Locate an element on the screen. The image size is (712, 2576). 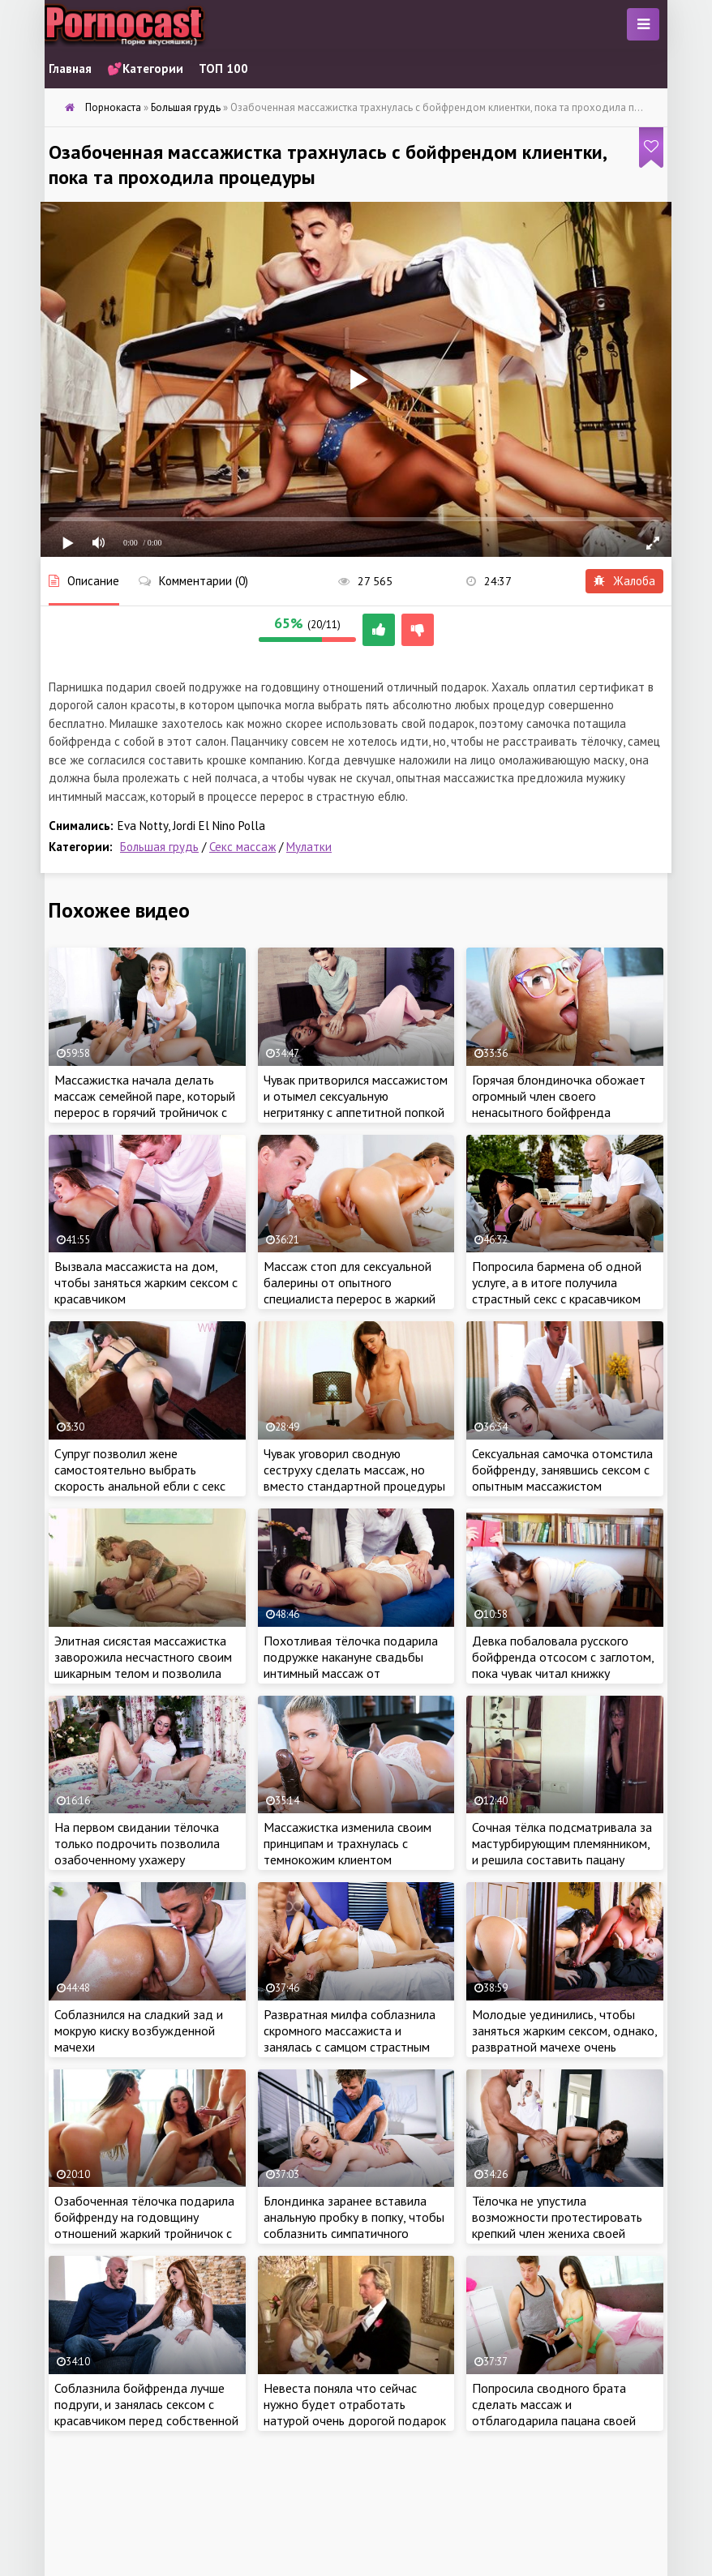
Супруг позволил жене самостоятельно выбрать скорость анальной ебли с секс машиной is located at coordinates (139, 1477).